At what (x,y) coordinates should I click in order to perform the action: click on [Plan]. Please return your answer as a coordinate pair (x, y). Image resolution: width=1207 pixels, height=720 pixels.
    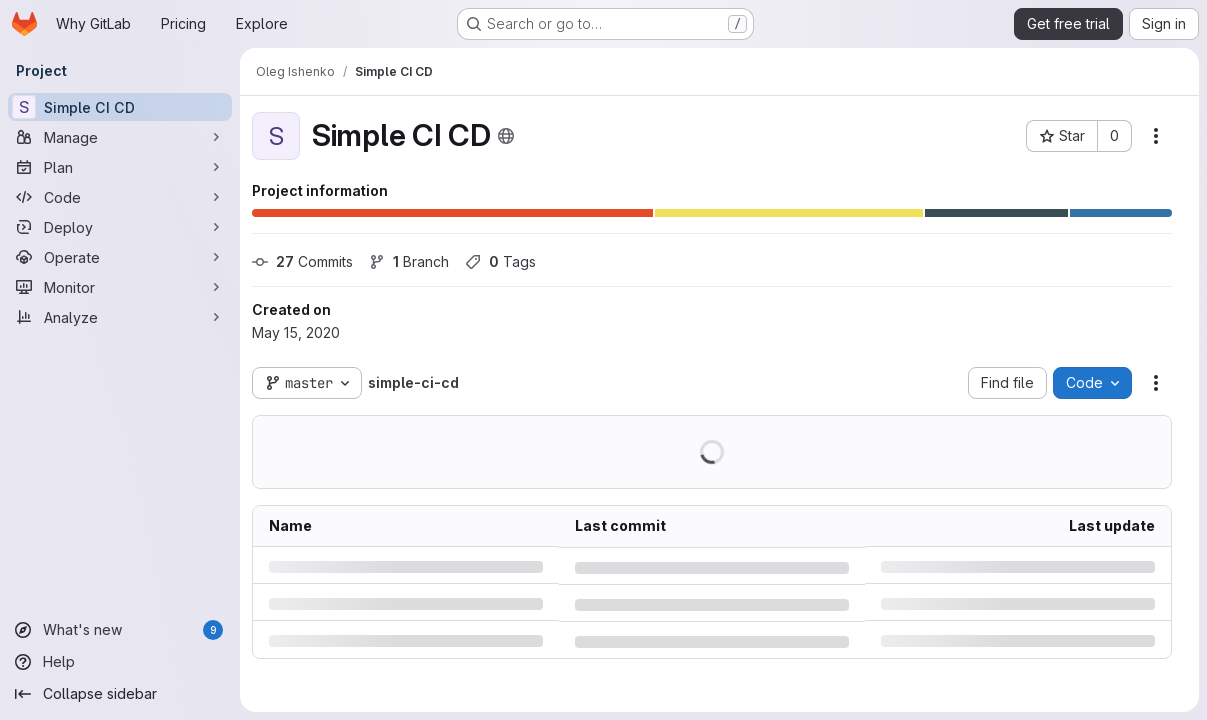
    Looking at the image, I should click on (120, 167).